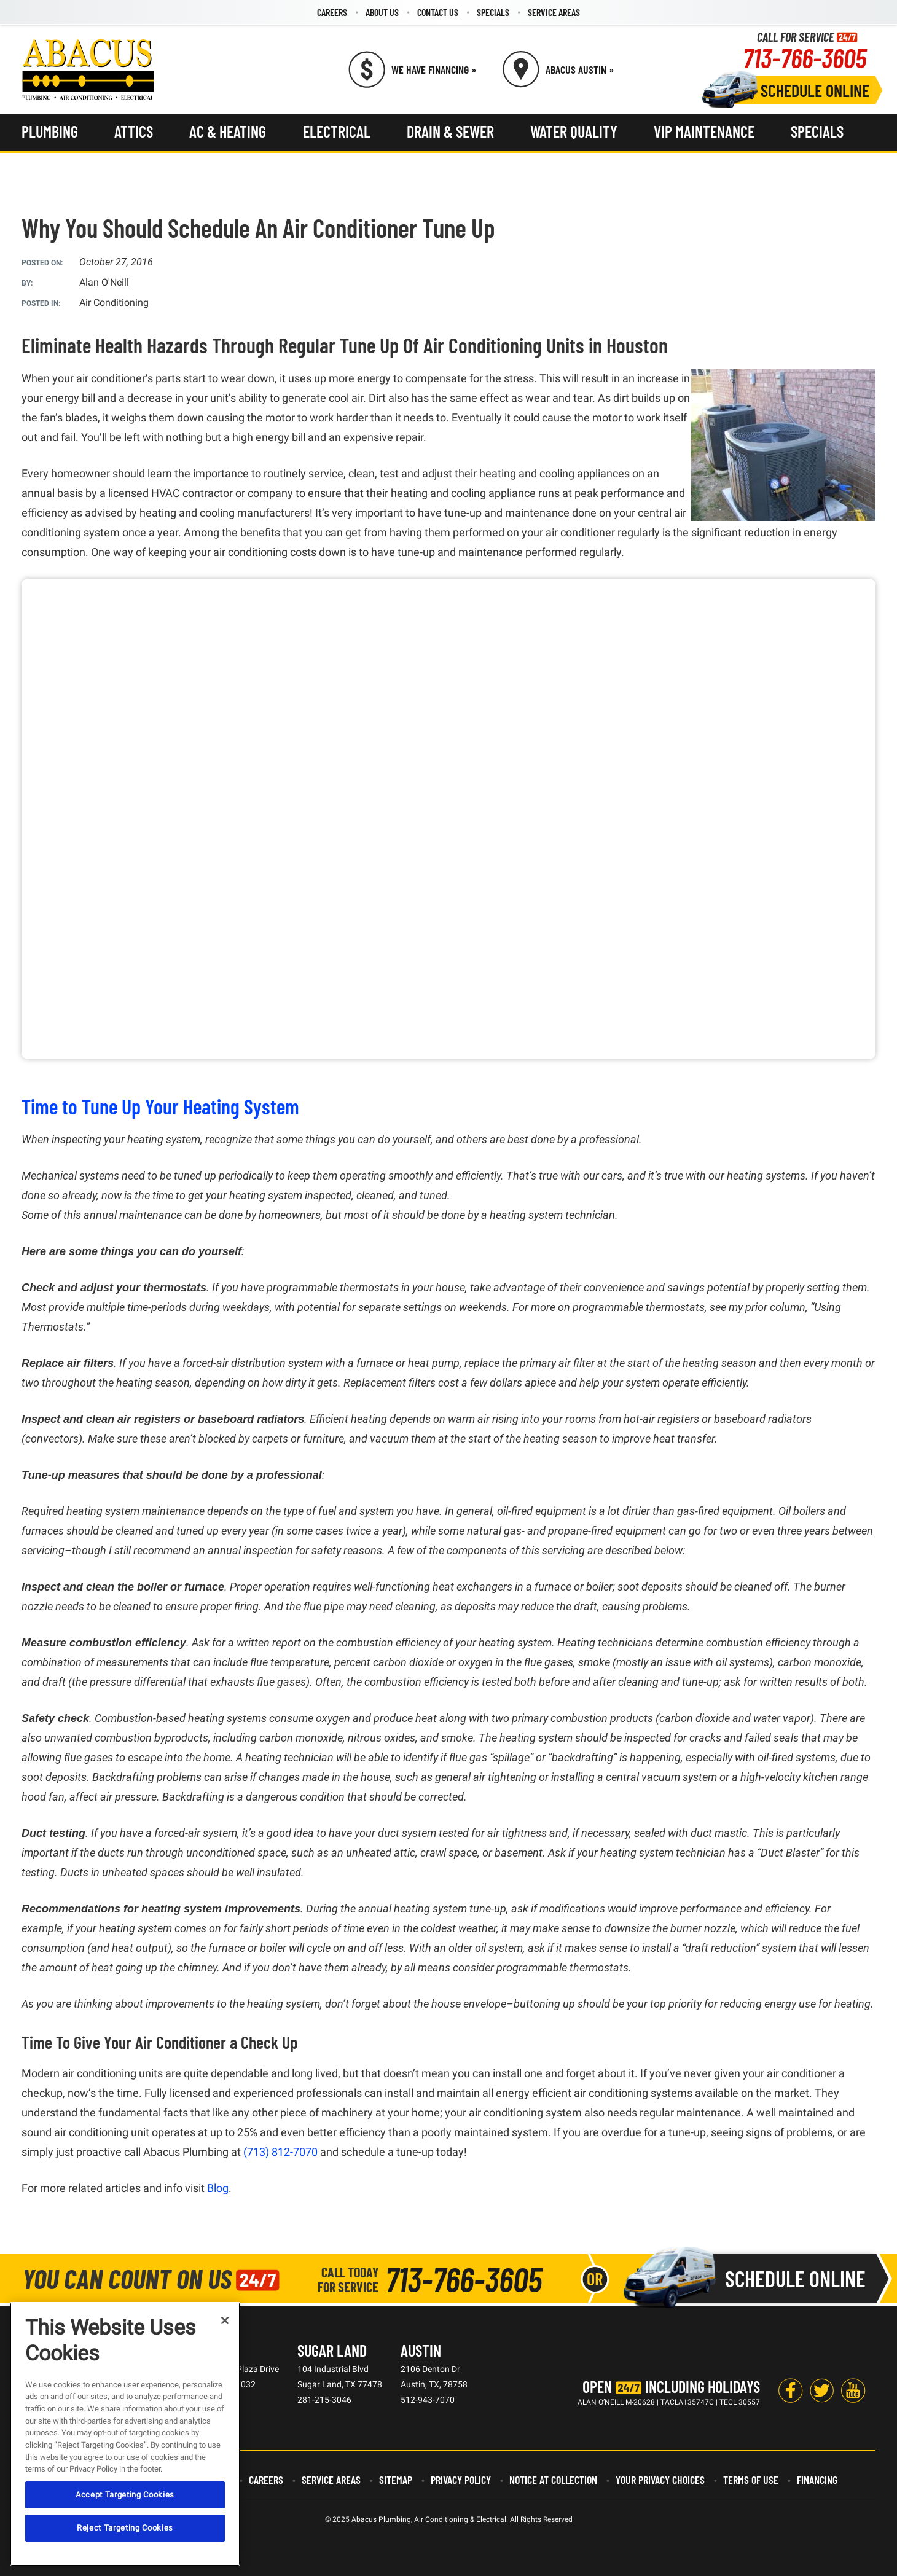  I want to click on Electrical, so click(336, 131).